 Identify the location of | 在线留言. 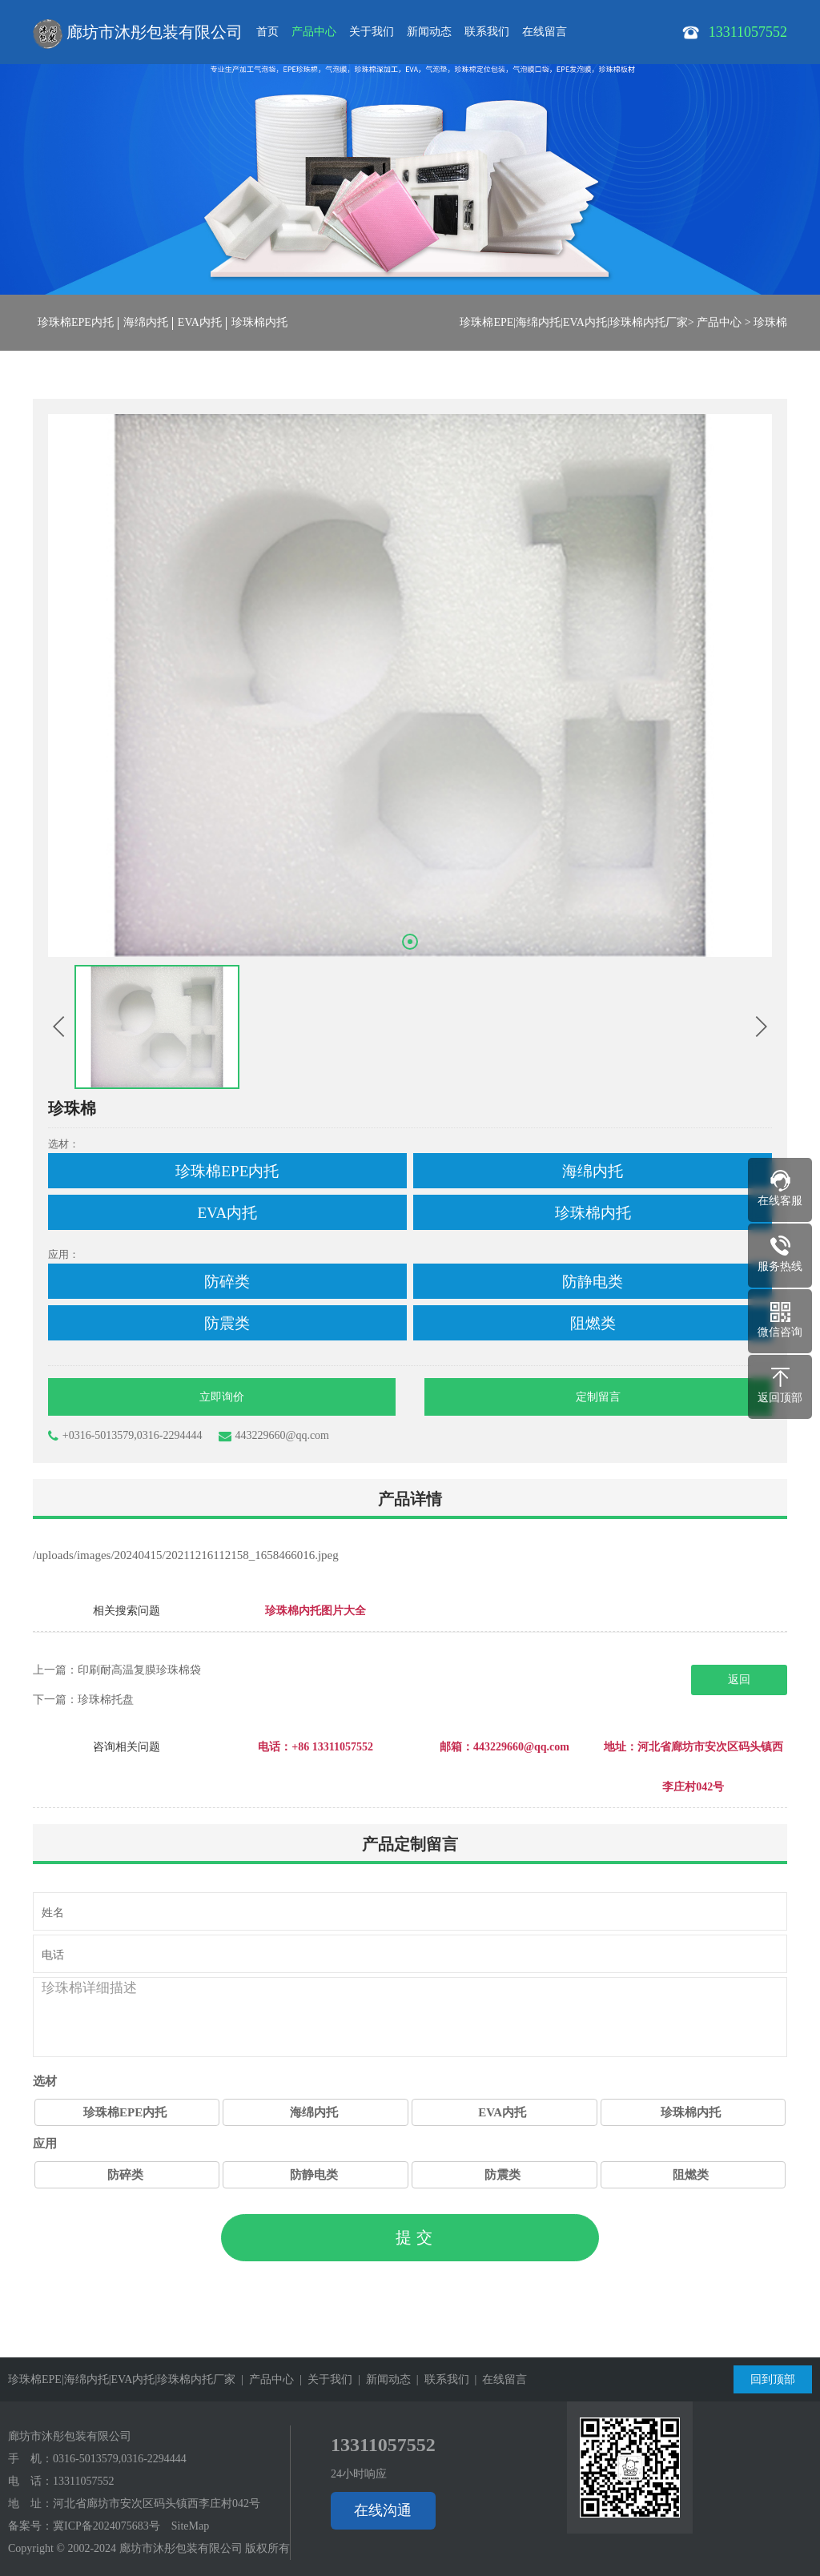
(498, 2379).